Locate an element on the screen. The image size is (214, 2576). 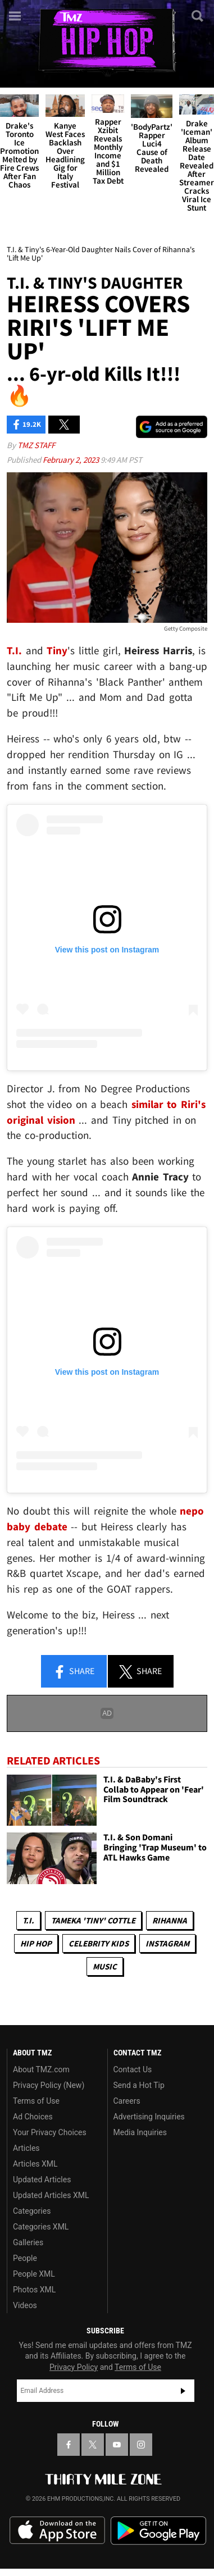
People is located at coordinates (25, 2258).